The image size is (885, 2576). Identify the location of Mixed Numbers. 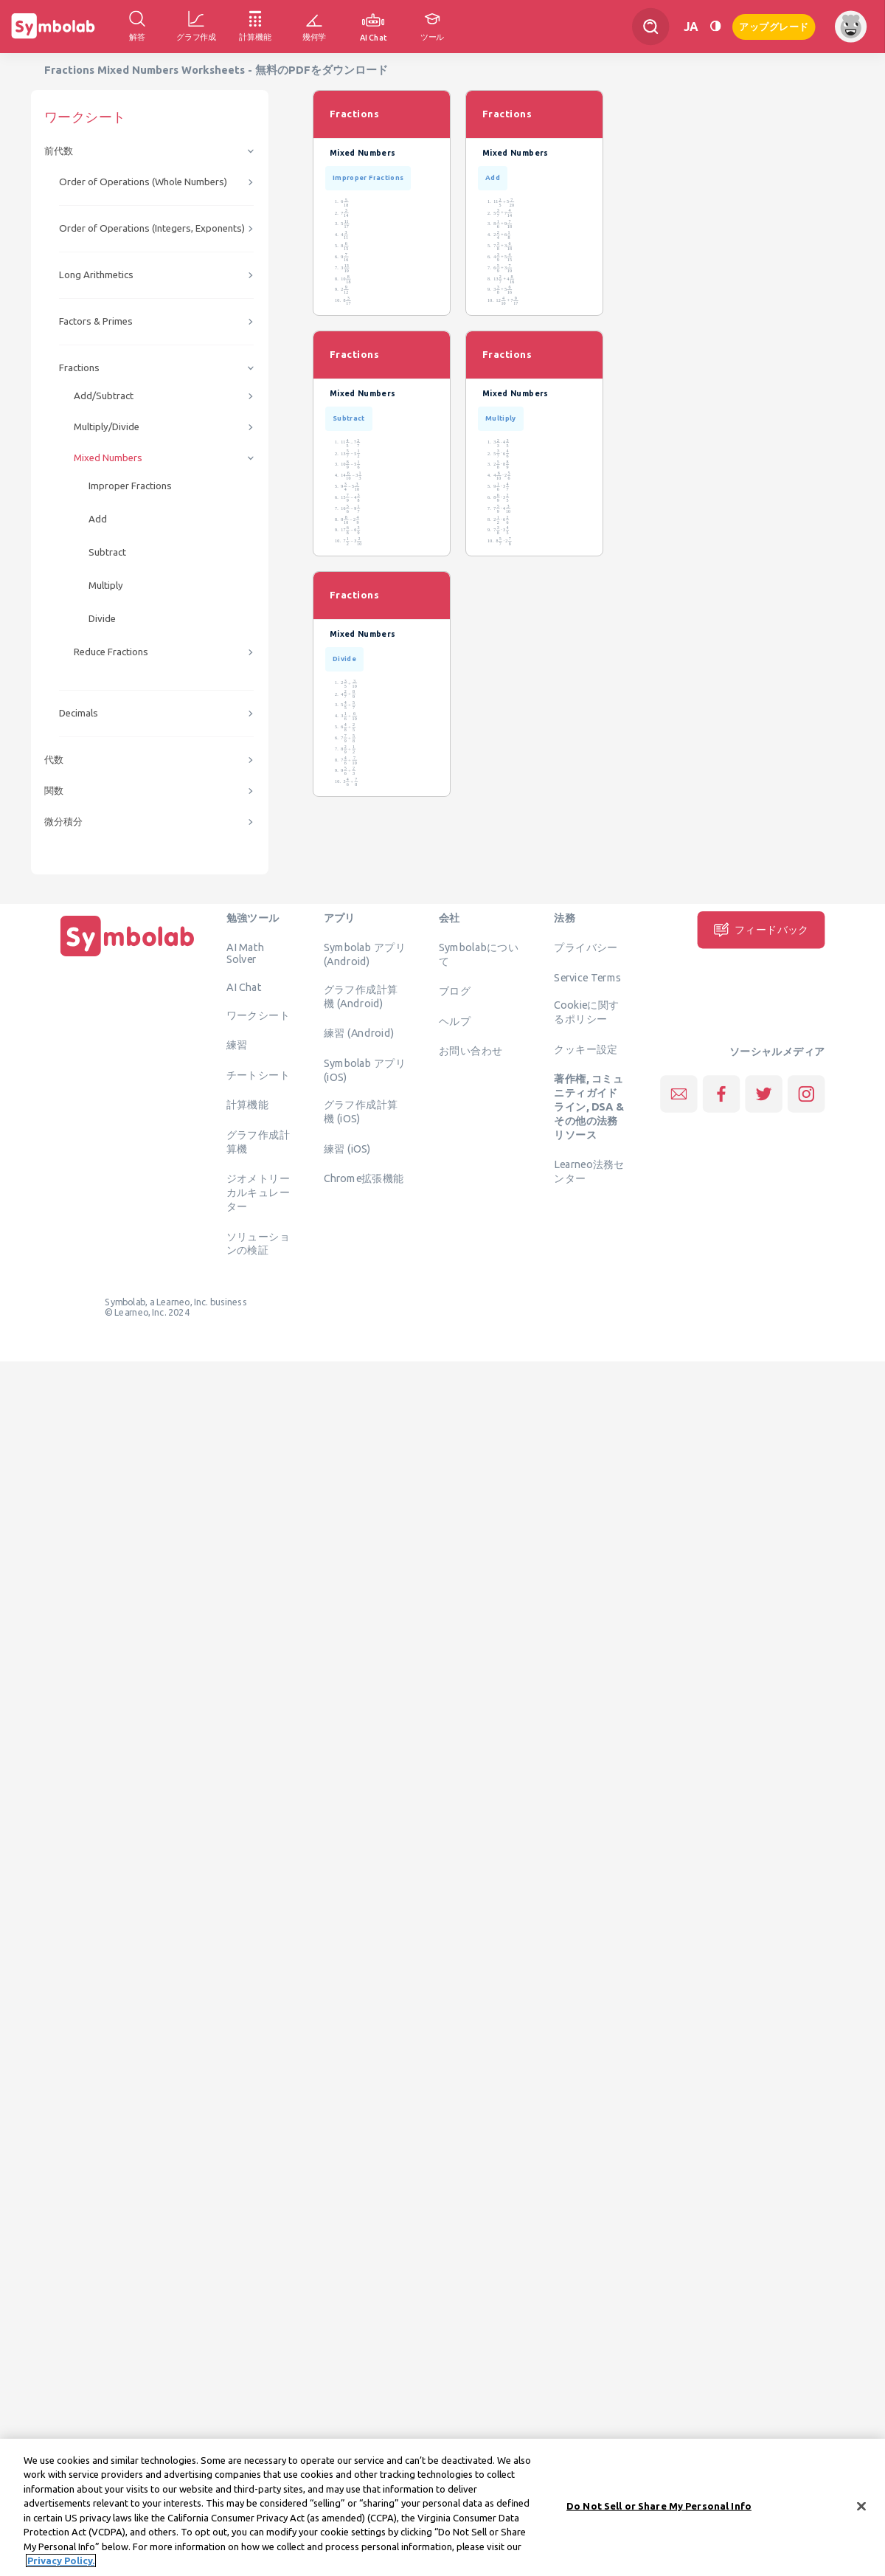
(108, 457).